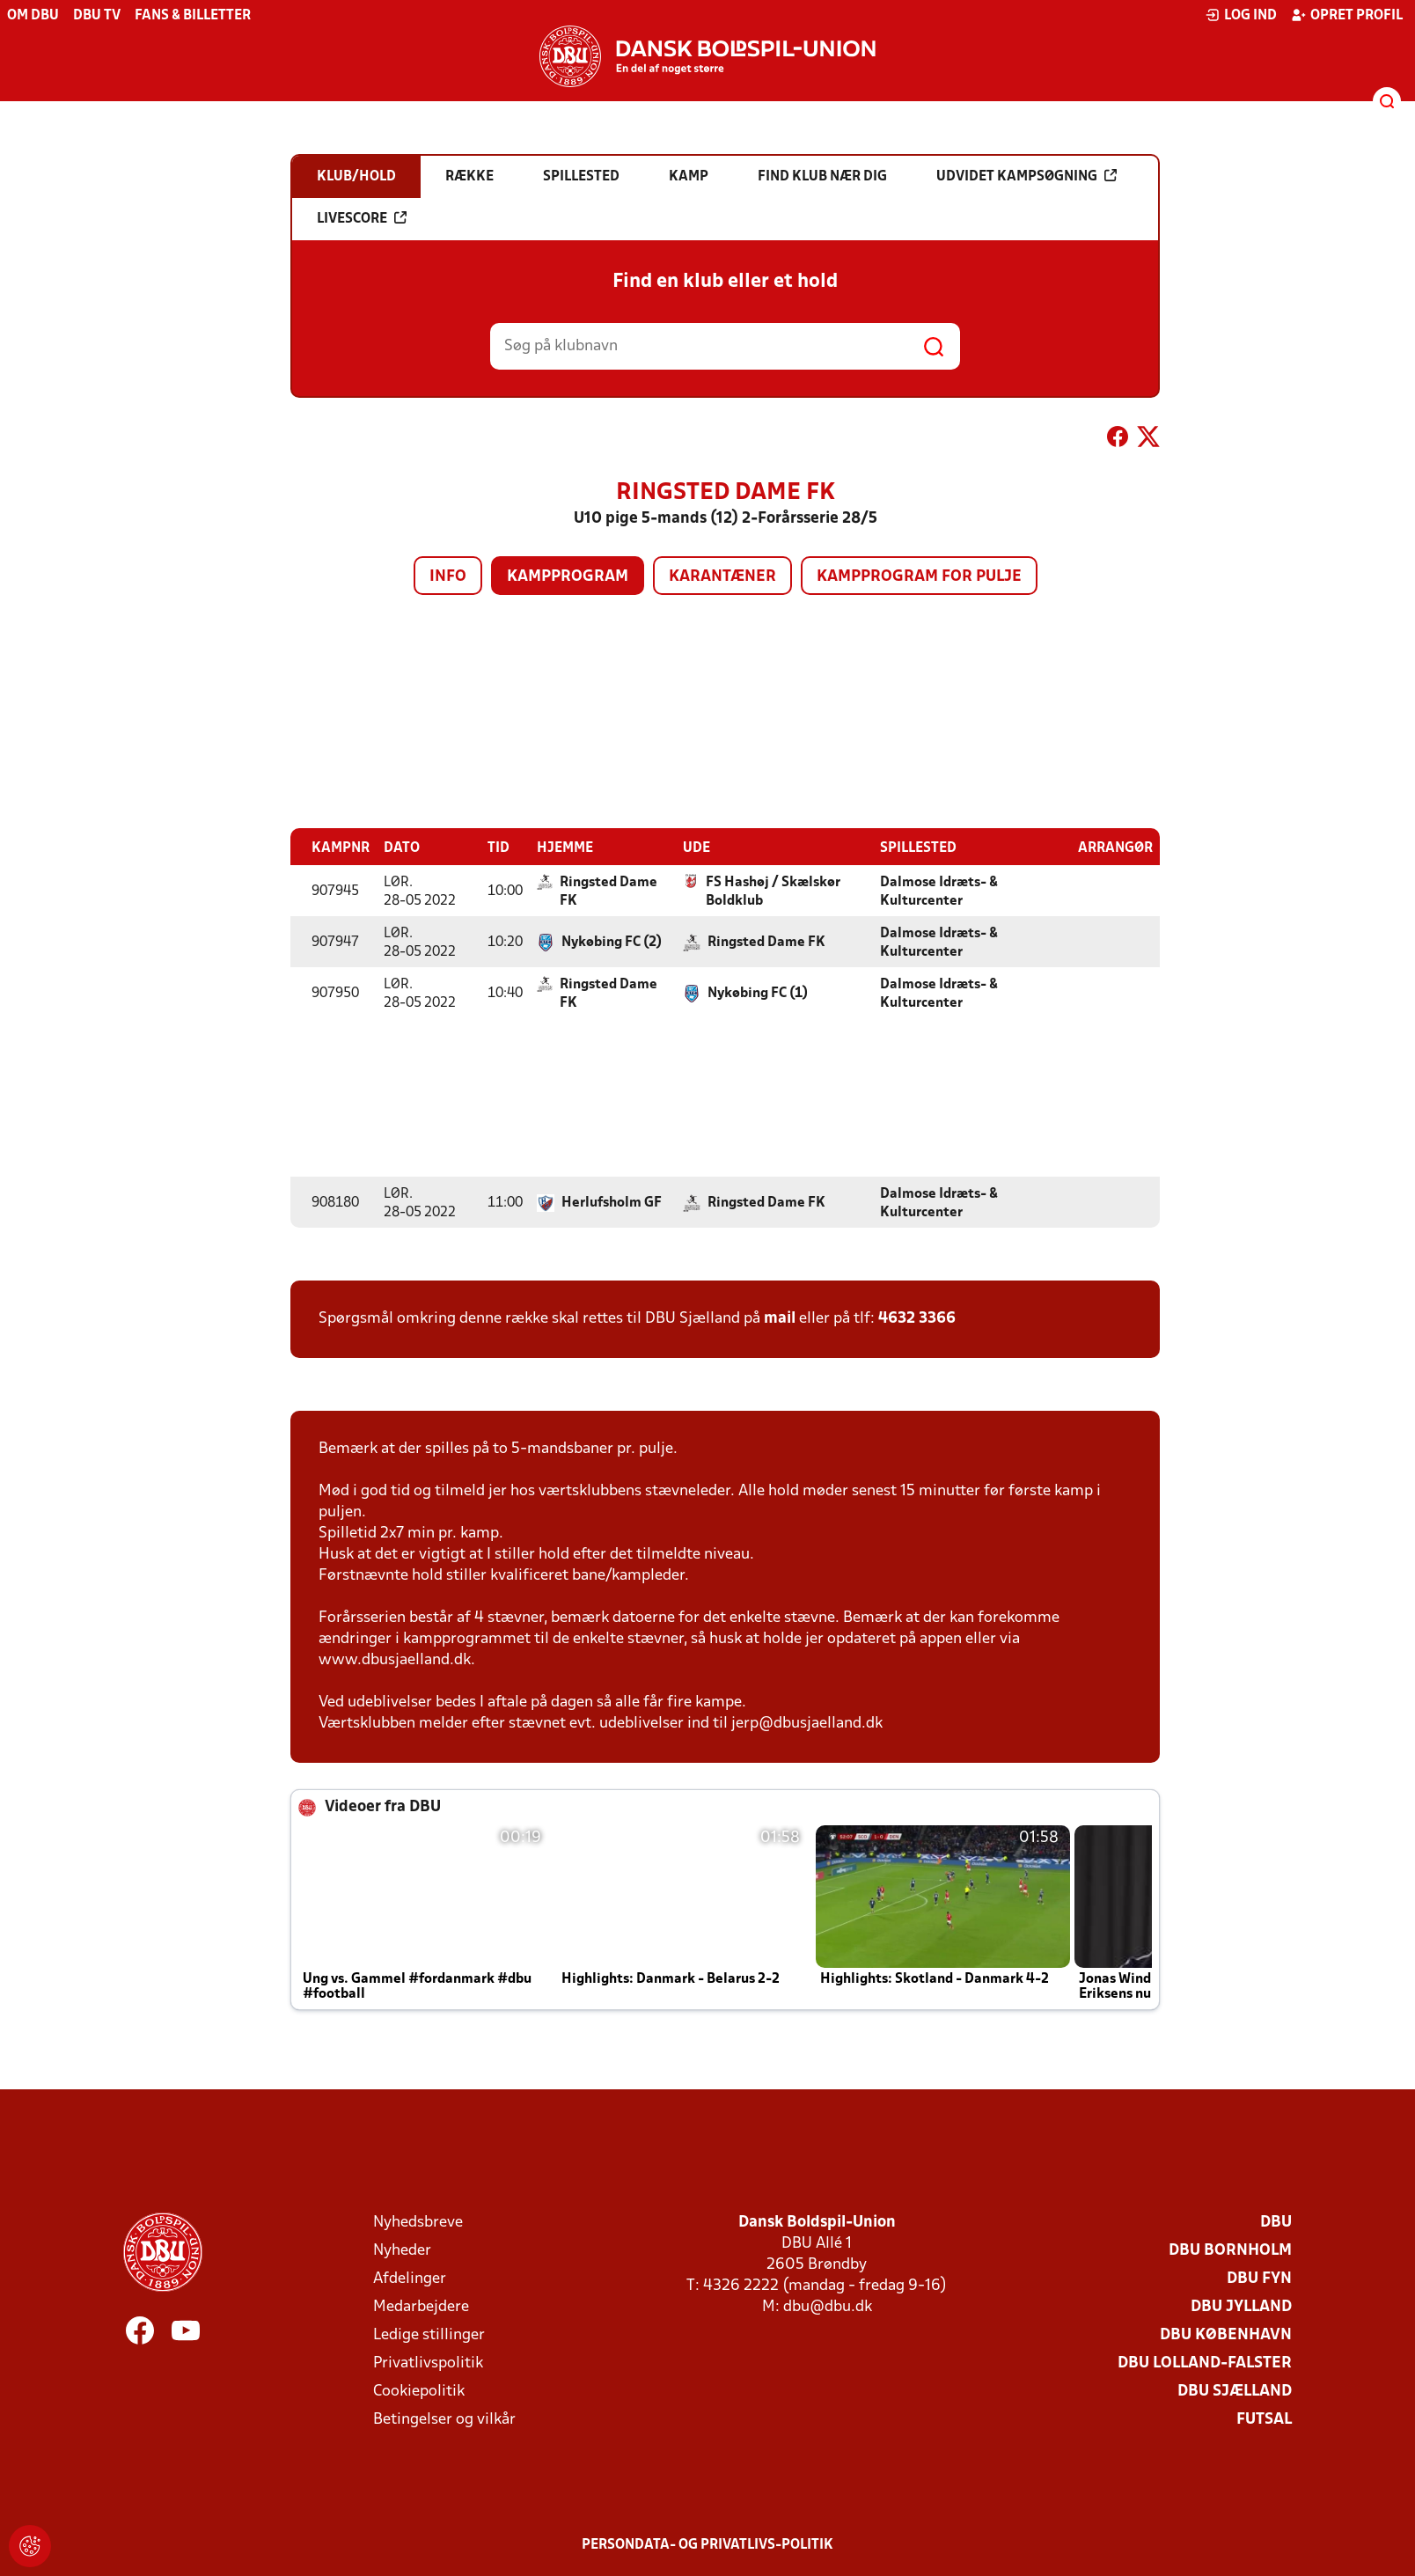 The width and height of the screenshot is (1415, 2576). Describe the element at coordinates (444, 2418) in the screenshot. I see `Betingelser og vilkår` at that location.